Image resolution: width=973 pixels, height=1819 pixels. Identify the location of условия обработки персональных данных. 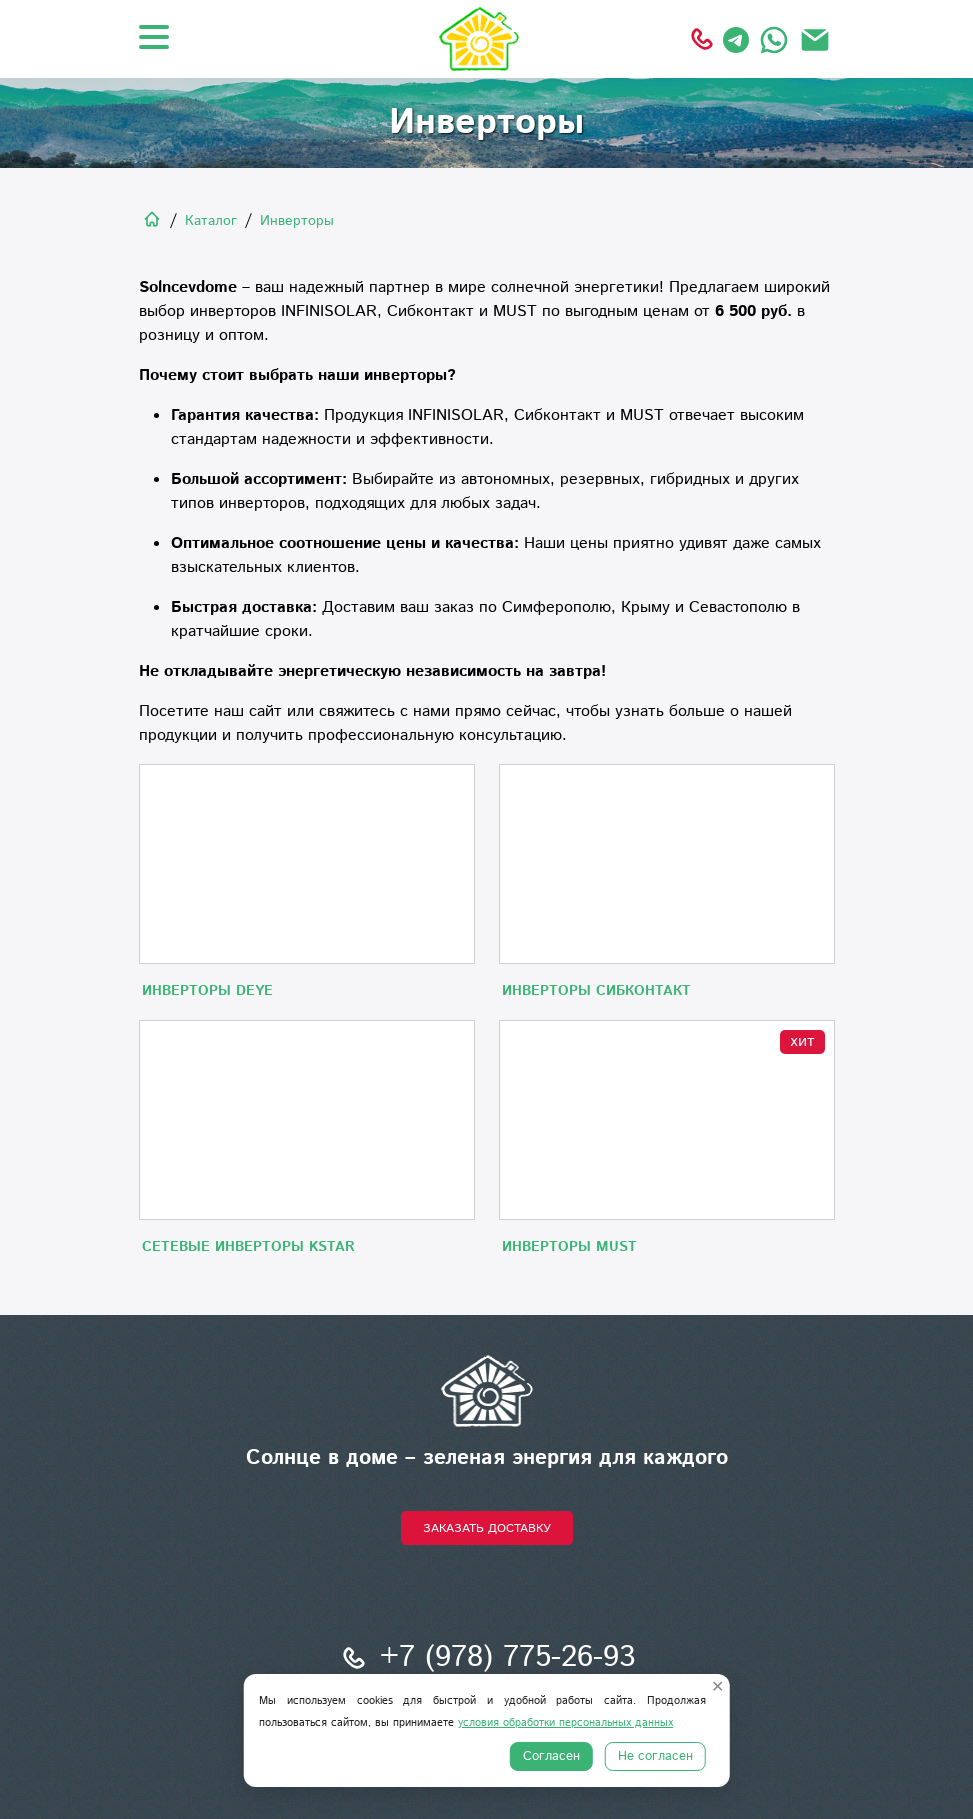
(565, 1723).